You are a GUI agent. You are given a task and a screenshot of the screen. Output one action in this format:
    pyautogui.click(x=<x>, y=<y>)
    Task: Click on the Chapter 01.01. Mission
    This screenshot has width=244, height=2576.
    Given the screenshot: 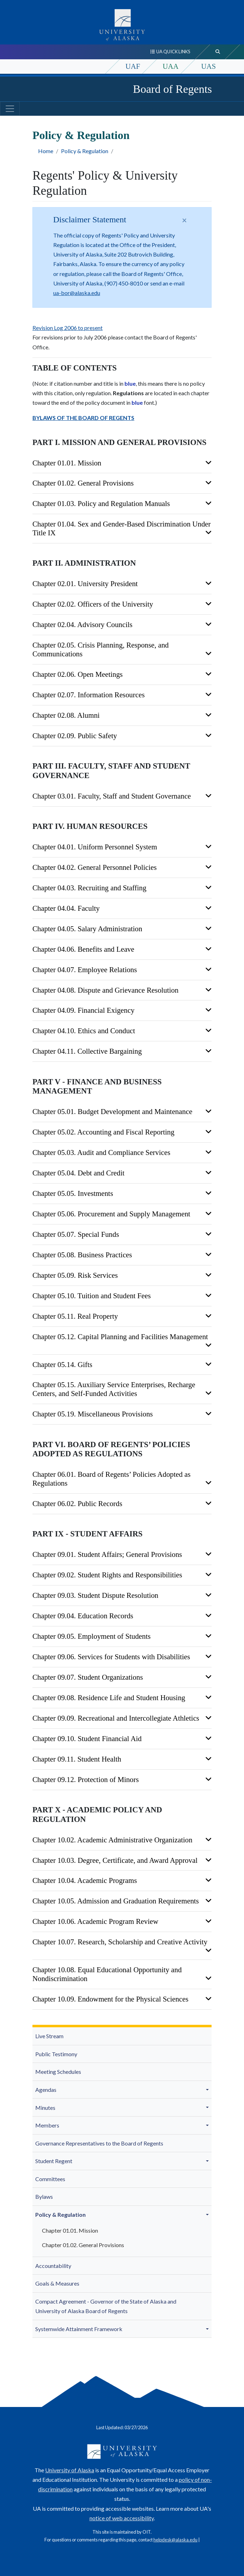 What is the action you would take?
    pyautogui.click(x=70, y=2230)
    